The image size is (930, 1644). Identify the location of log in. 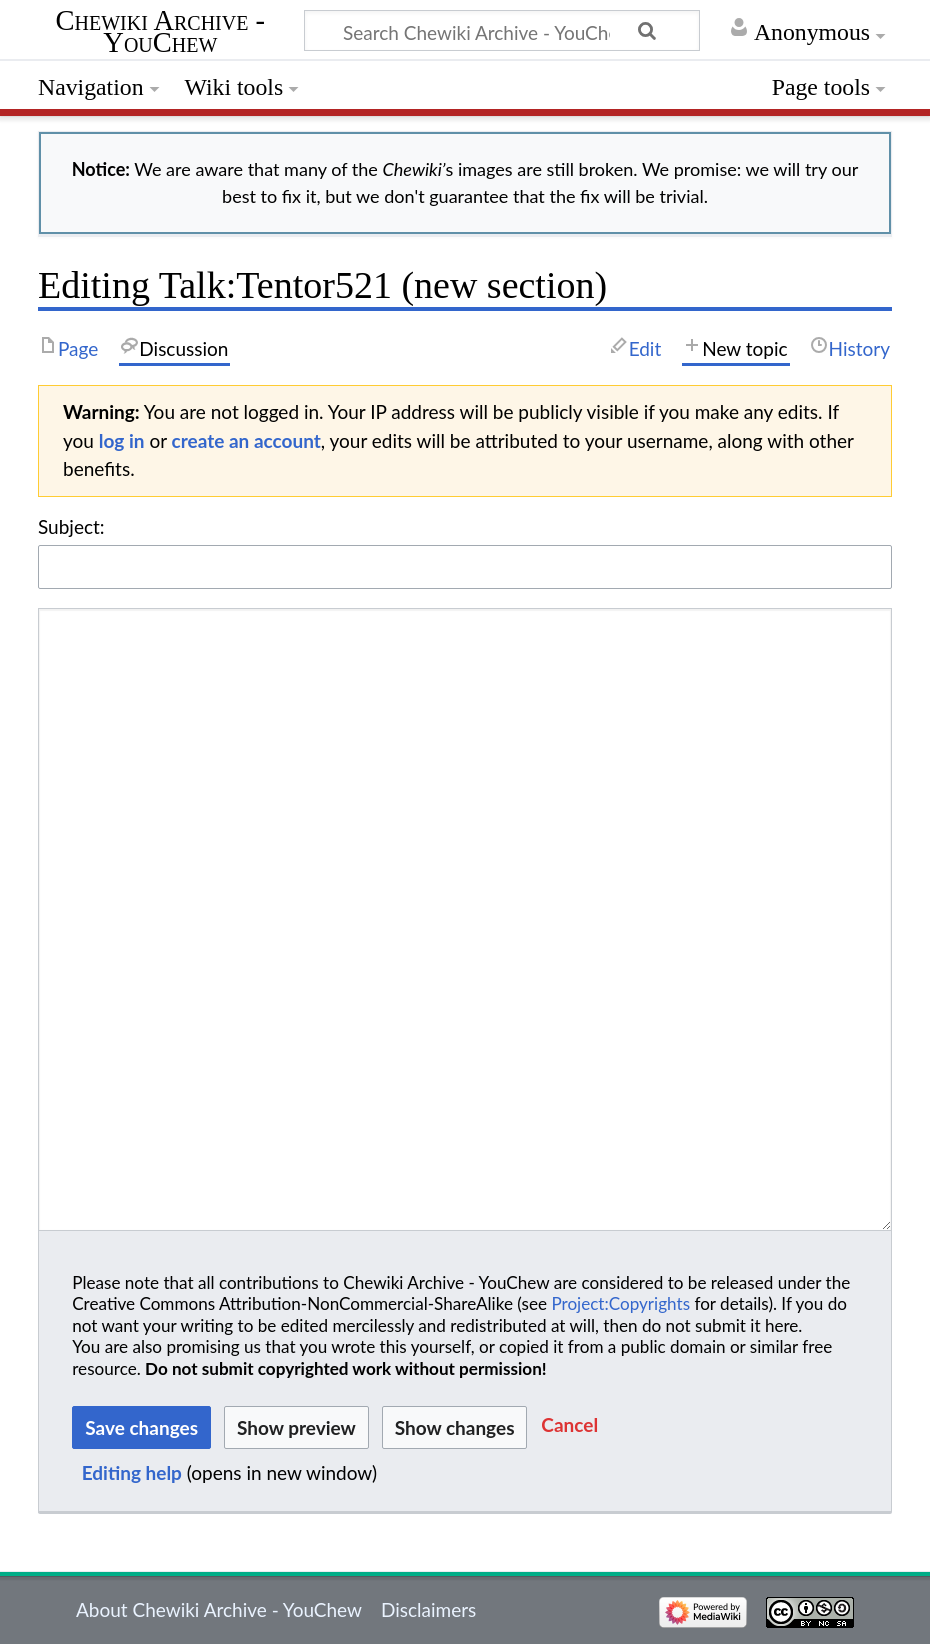
(122, 440).